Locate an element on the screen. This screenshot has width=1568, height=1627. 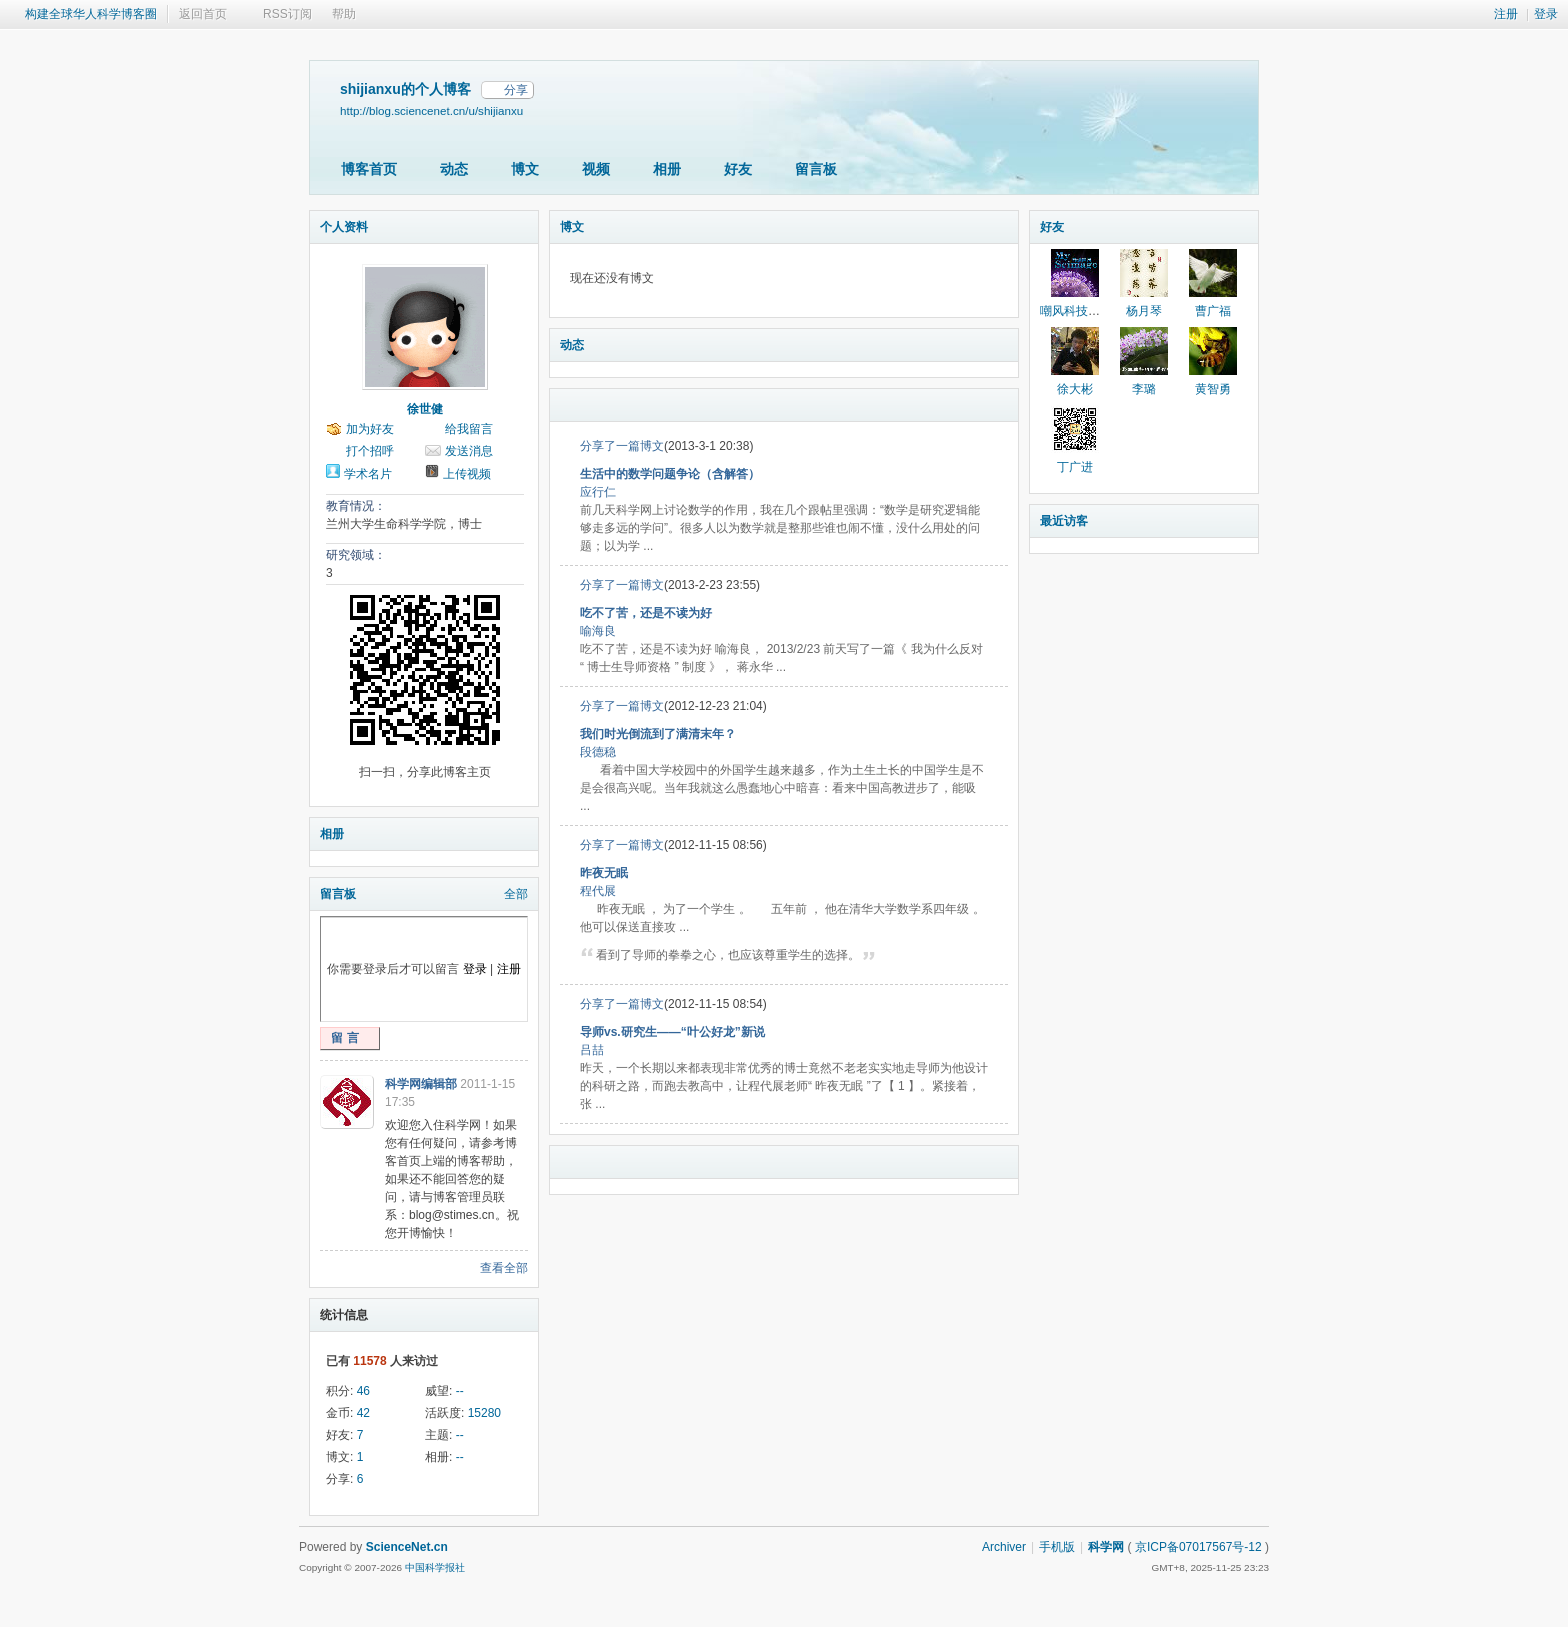
科学网 is located at coordinates (1106, 1547).